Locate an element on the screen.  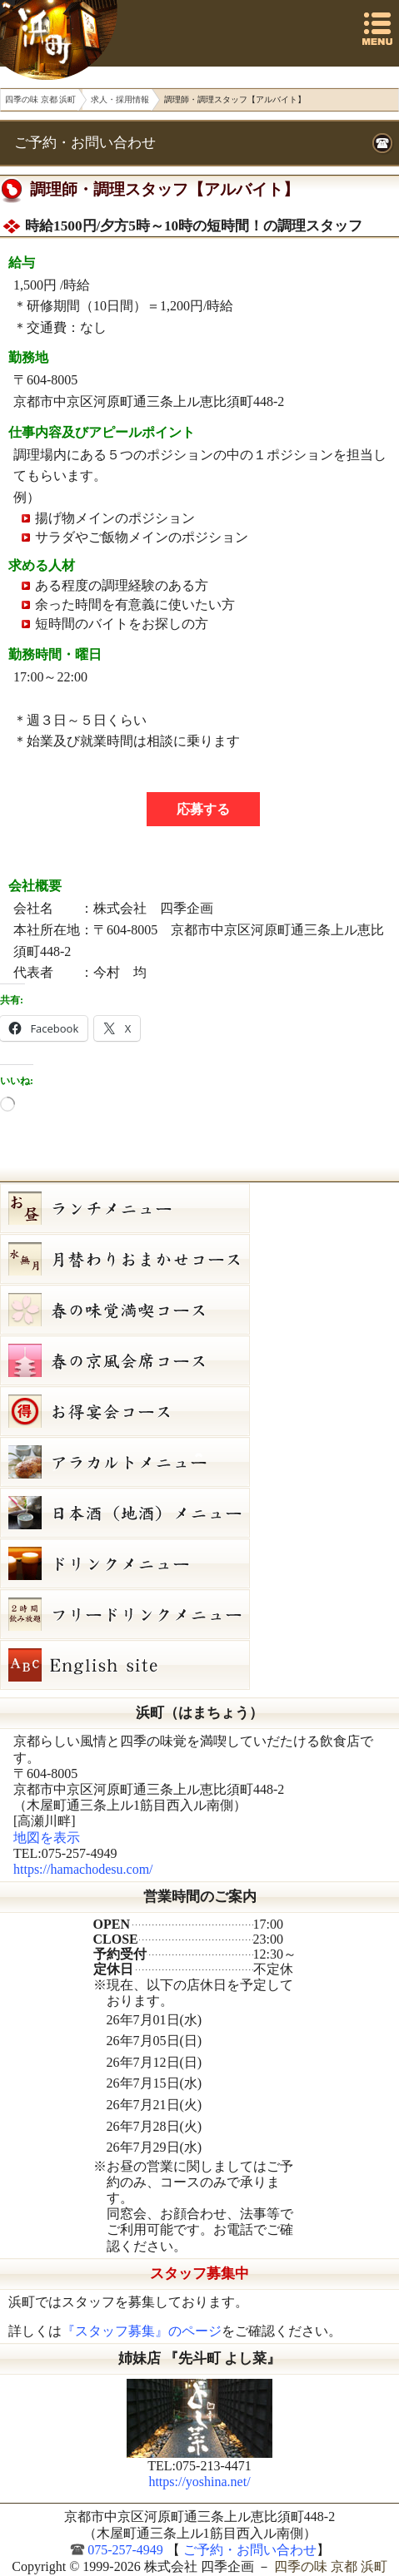
初夏の味覚満喫コース（7,000円） is located at coordinates (199, 1310).